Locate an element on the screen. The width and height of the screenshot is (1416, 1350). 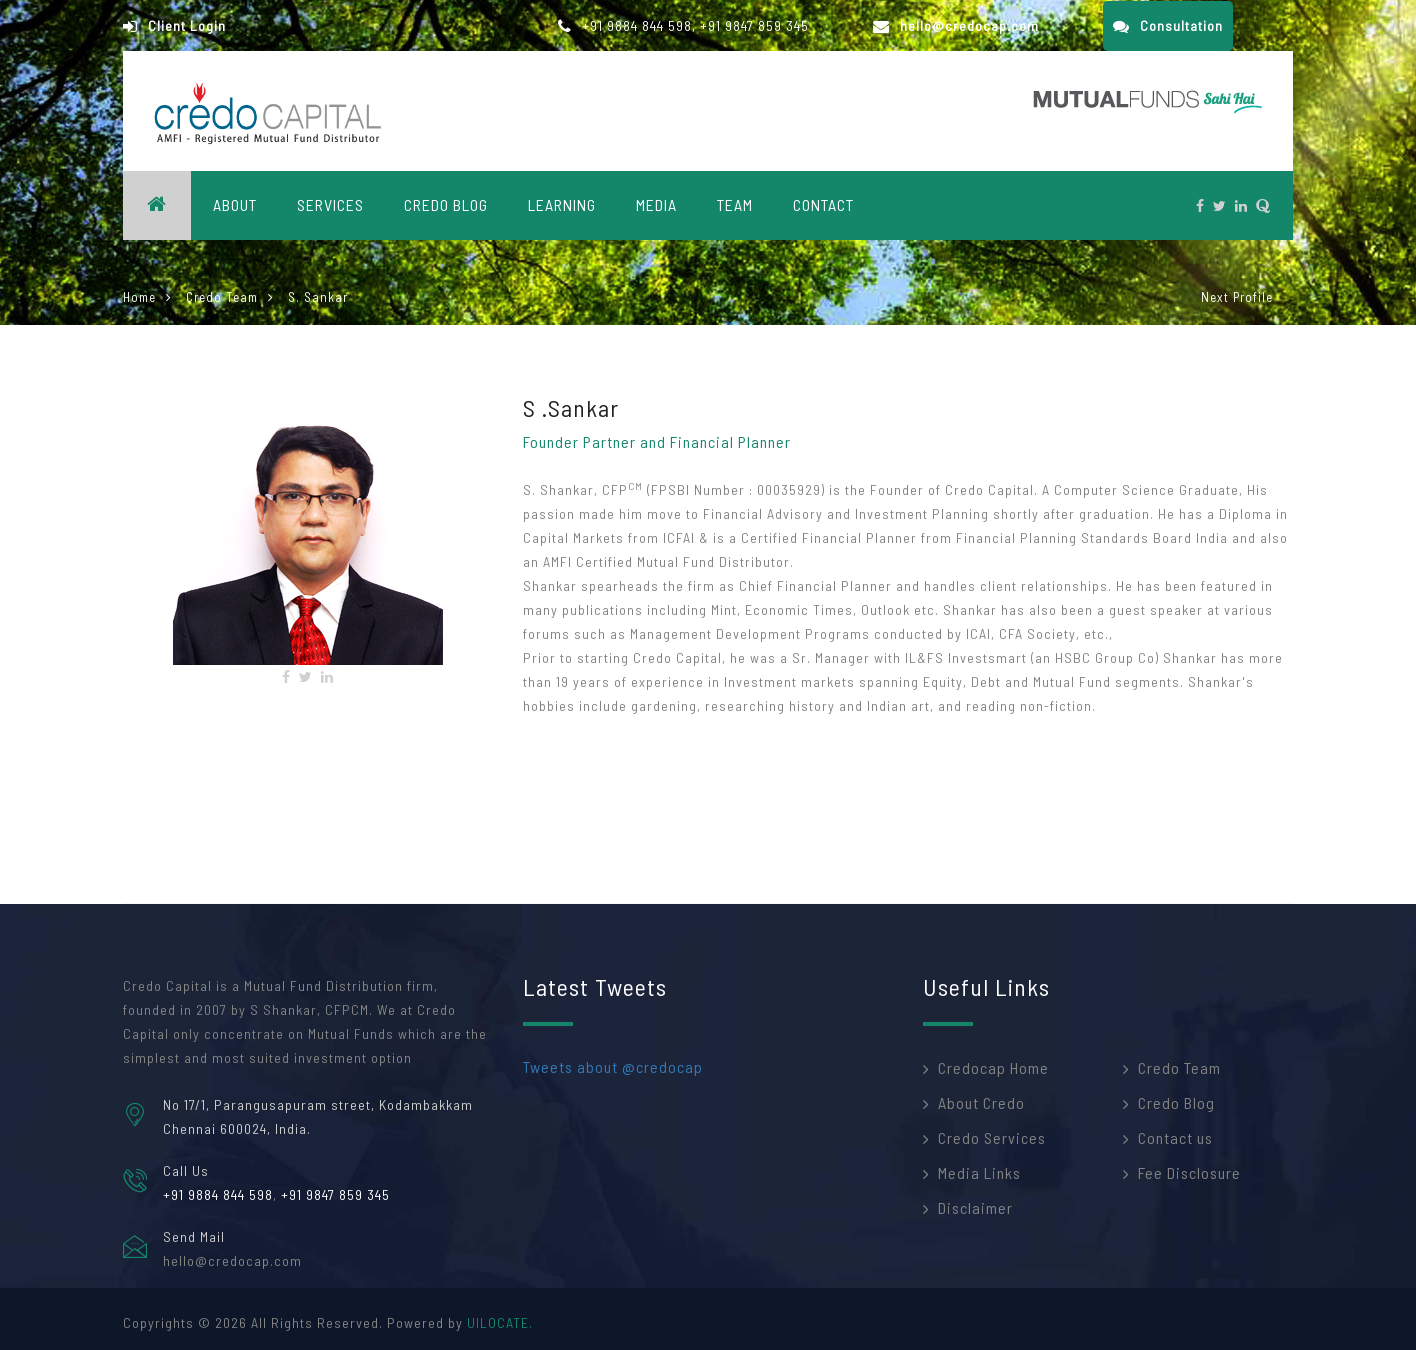
Consultation is located at coordinates (1168, 25).